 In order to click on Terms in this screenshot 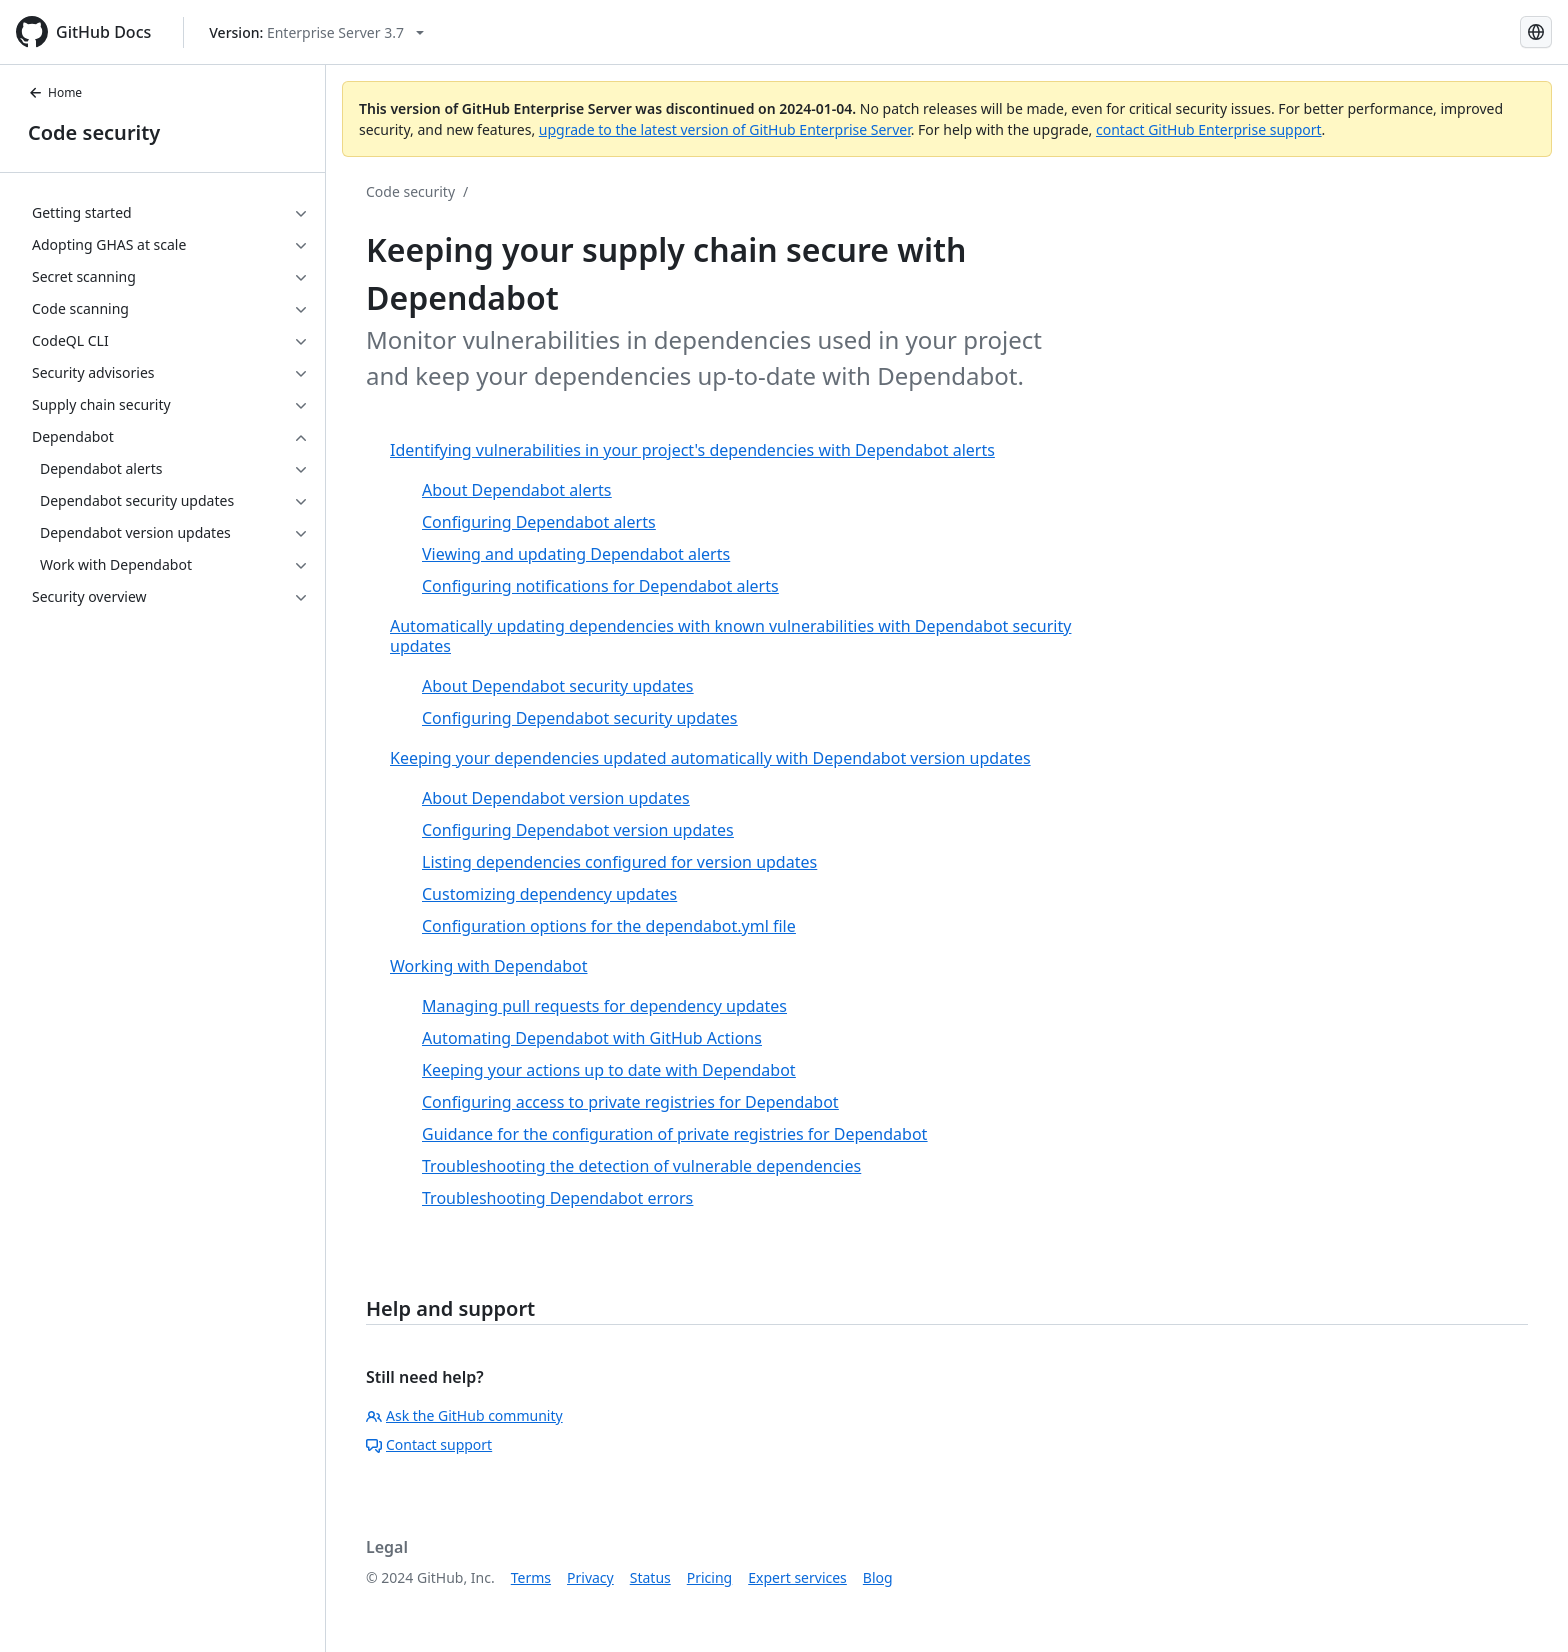, I will do `click(531, 1577)`.